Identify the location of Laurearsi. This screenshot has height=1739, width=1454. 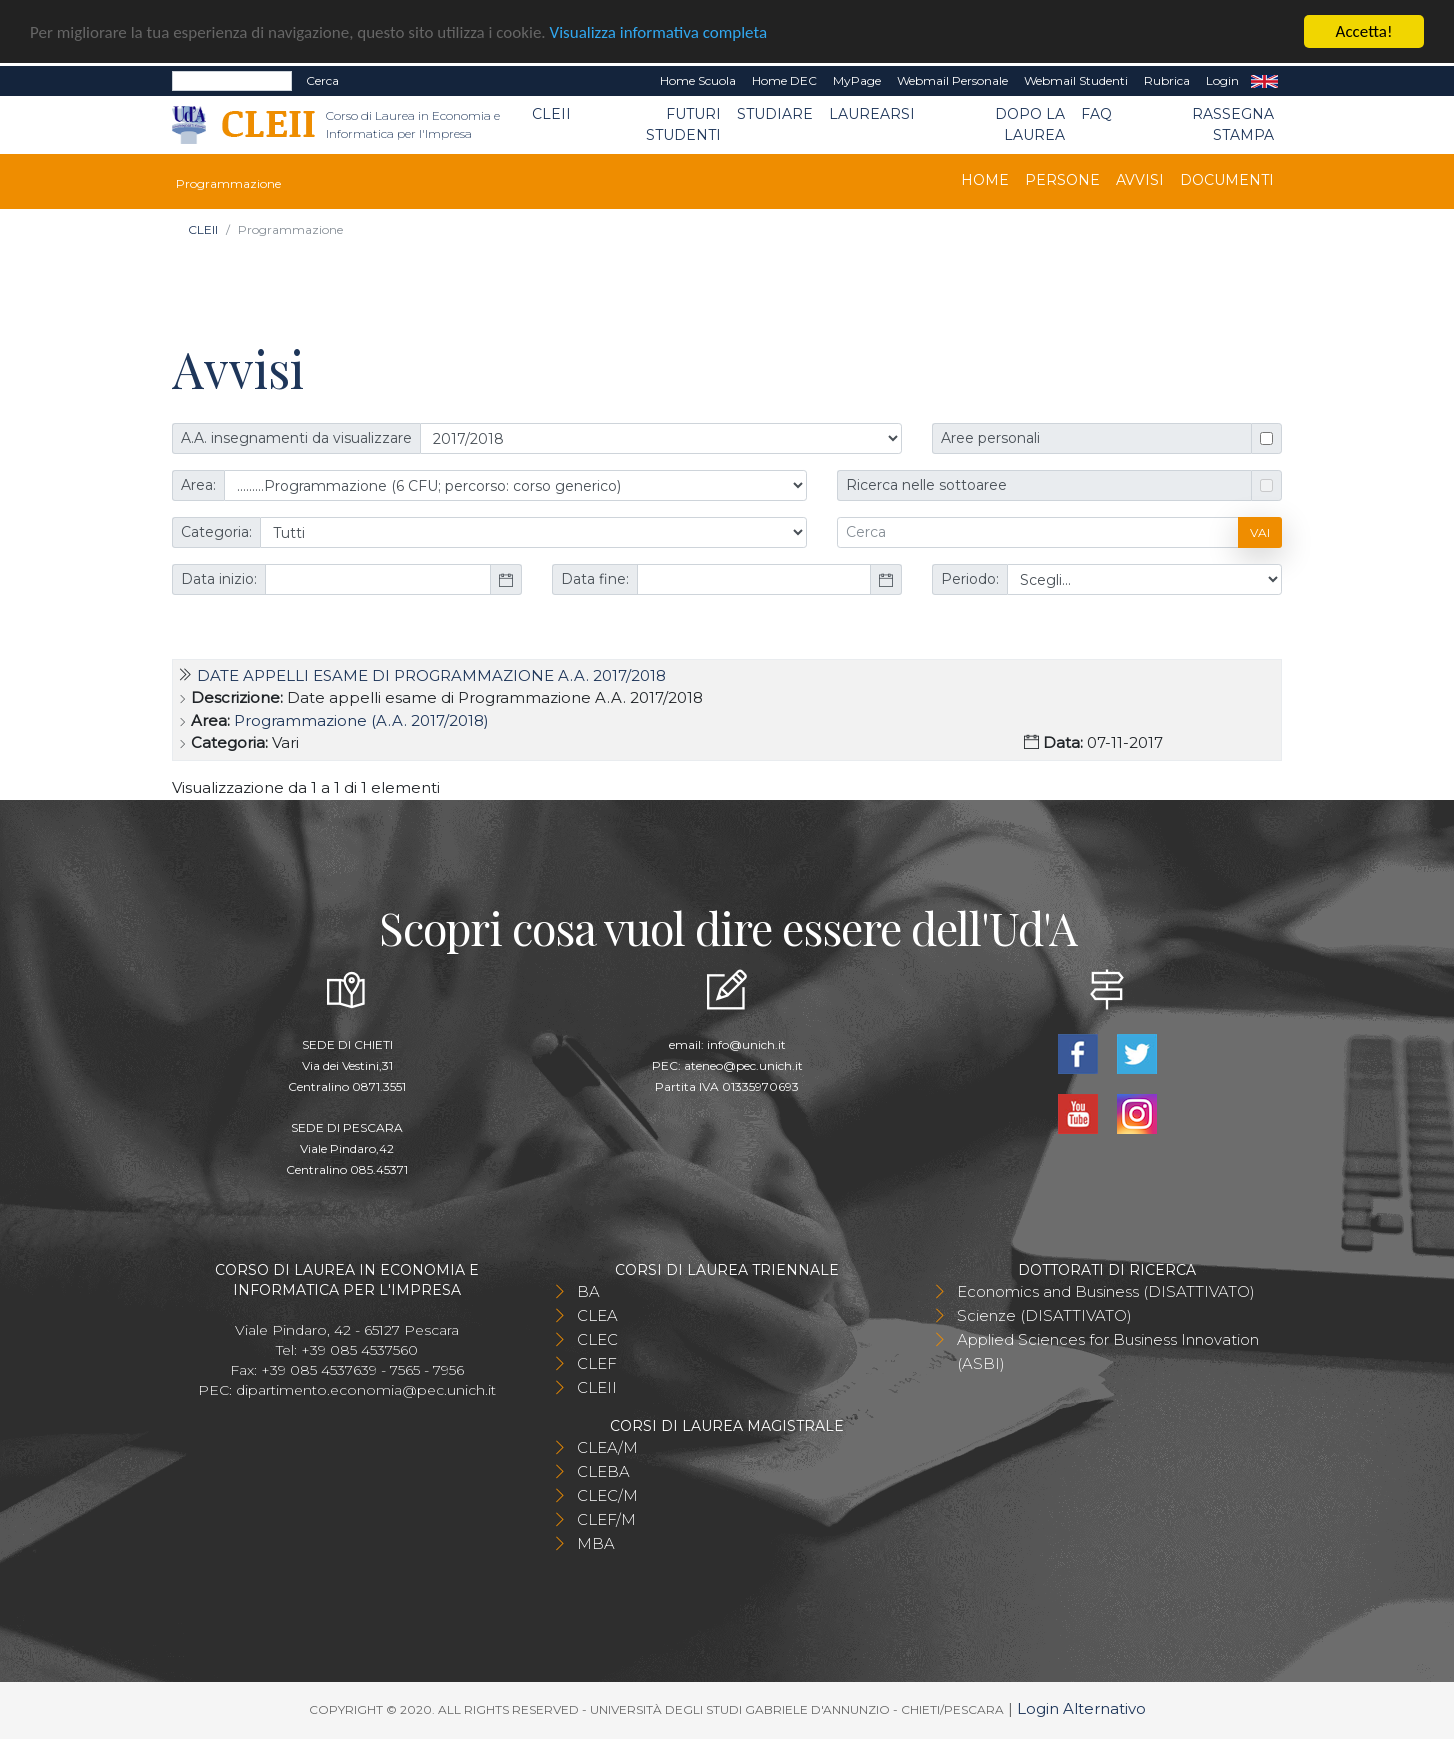
(872, 114).